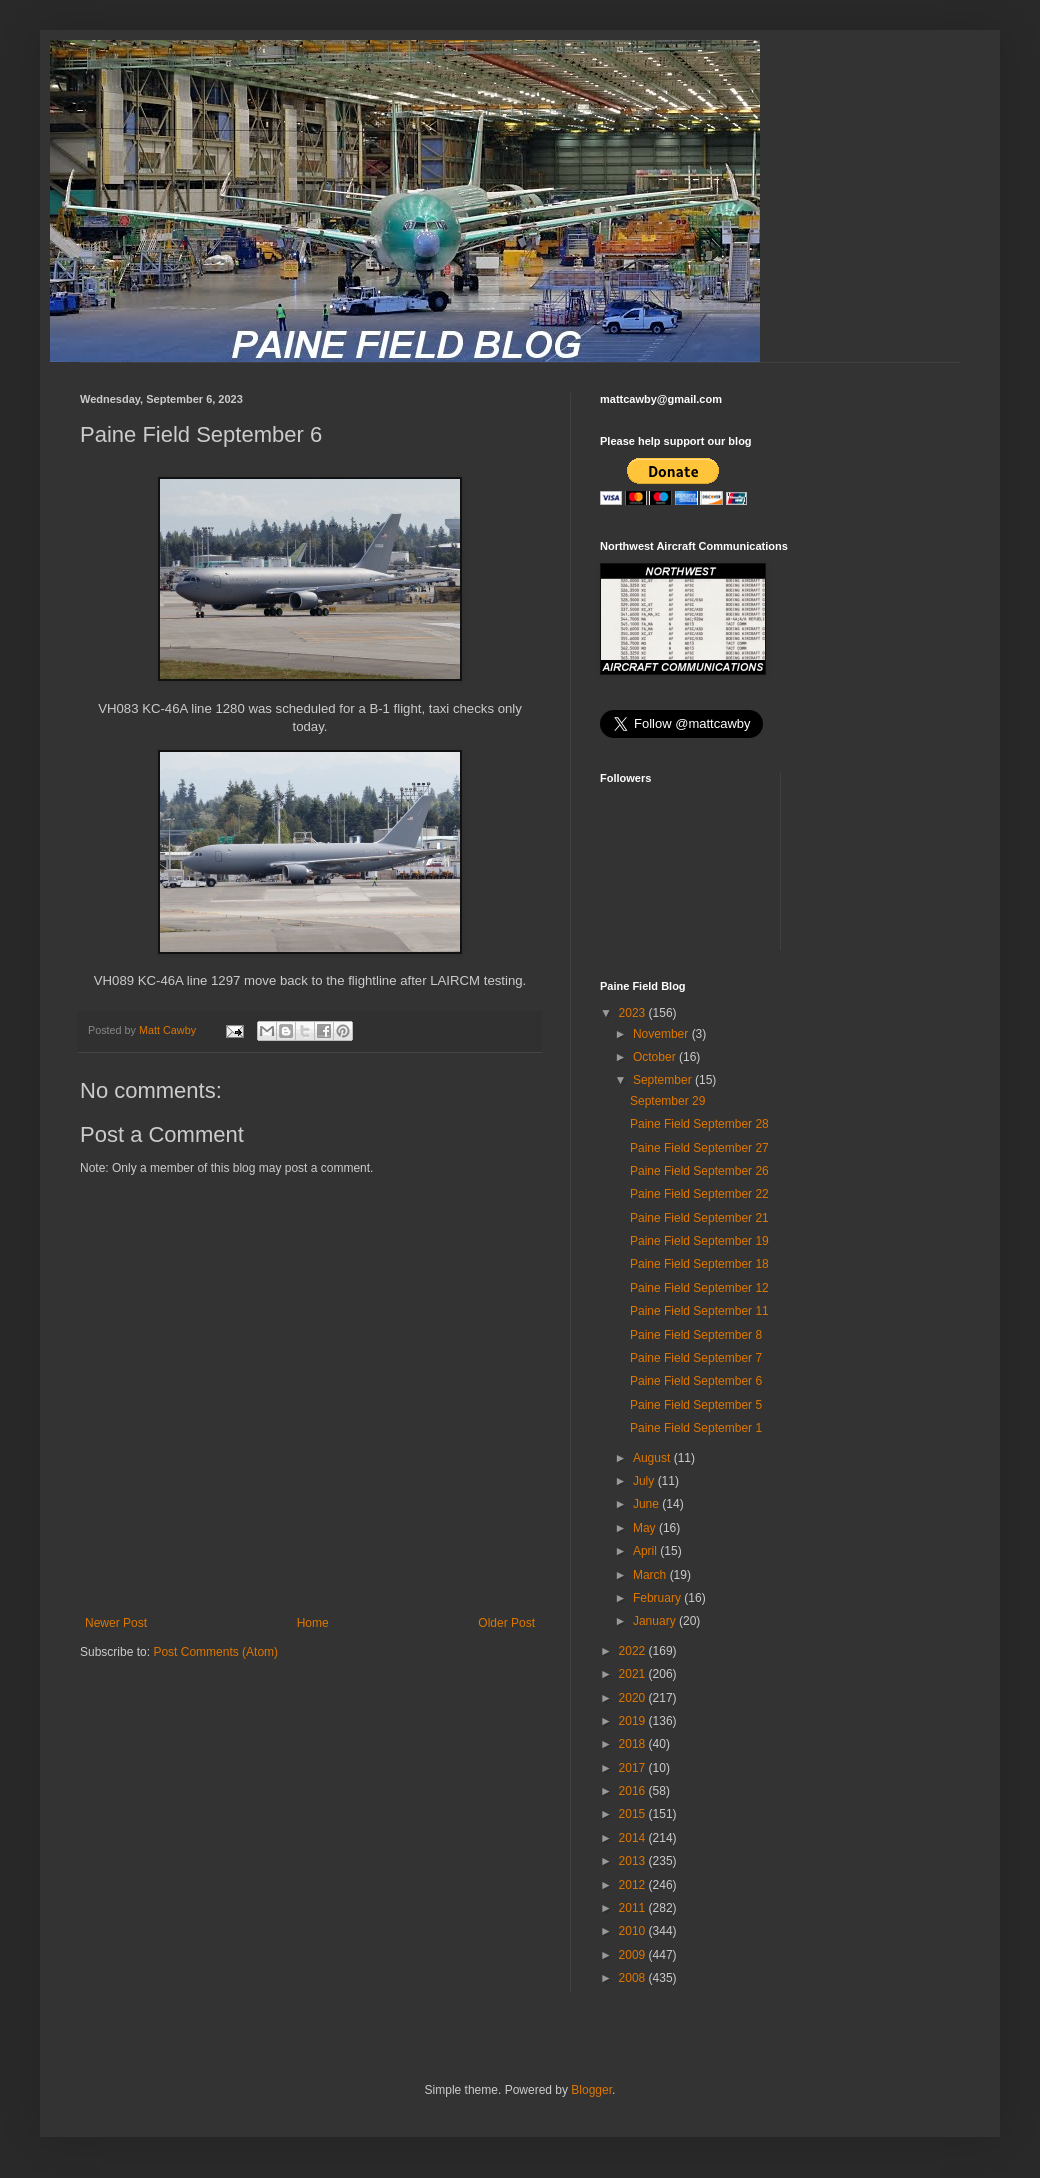  What do you see at coordinates (506, 1623) in the screenshot?
I see `Older Post` at bounding box center [506, 1623].